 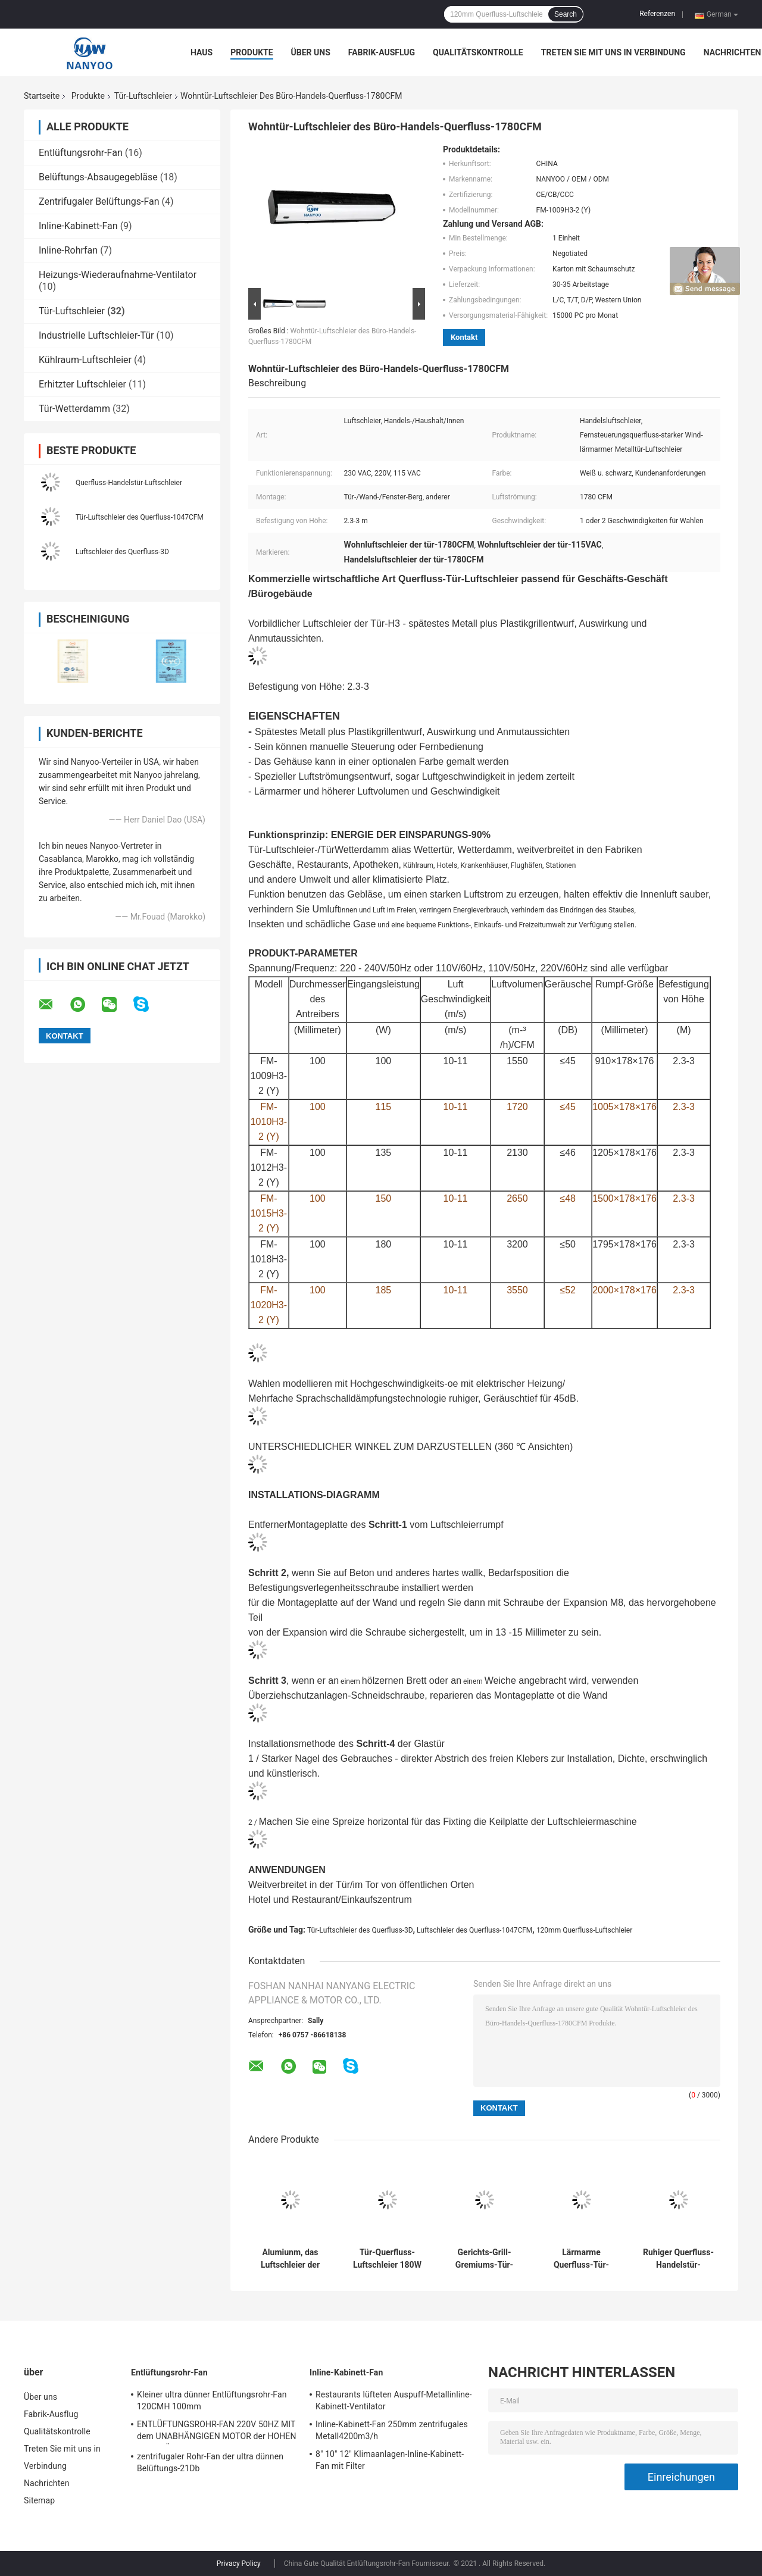 I want to click on Alumiunm, das Luftschleier der Tür-2970m3/H für Flughafen umkleidet, so click(x=290, y=2258).